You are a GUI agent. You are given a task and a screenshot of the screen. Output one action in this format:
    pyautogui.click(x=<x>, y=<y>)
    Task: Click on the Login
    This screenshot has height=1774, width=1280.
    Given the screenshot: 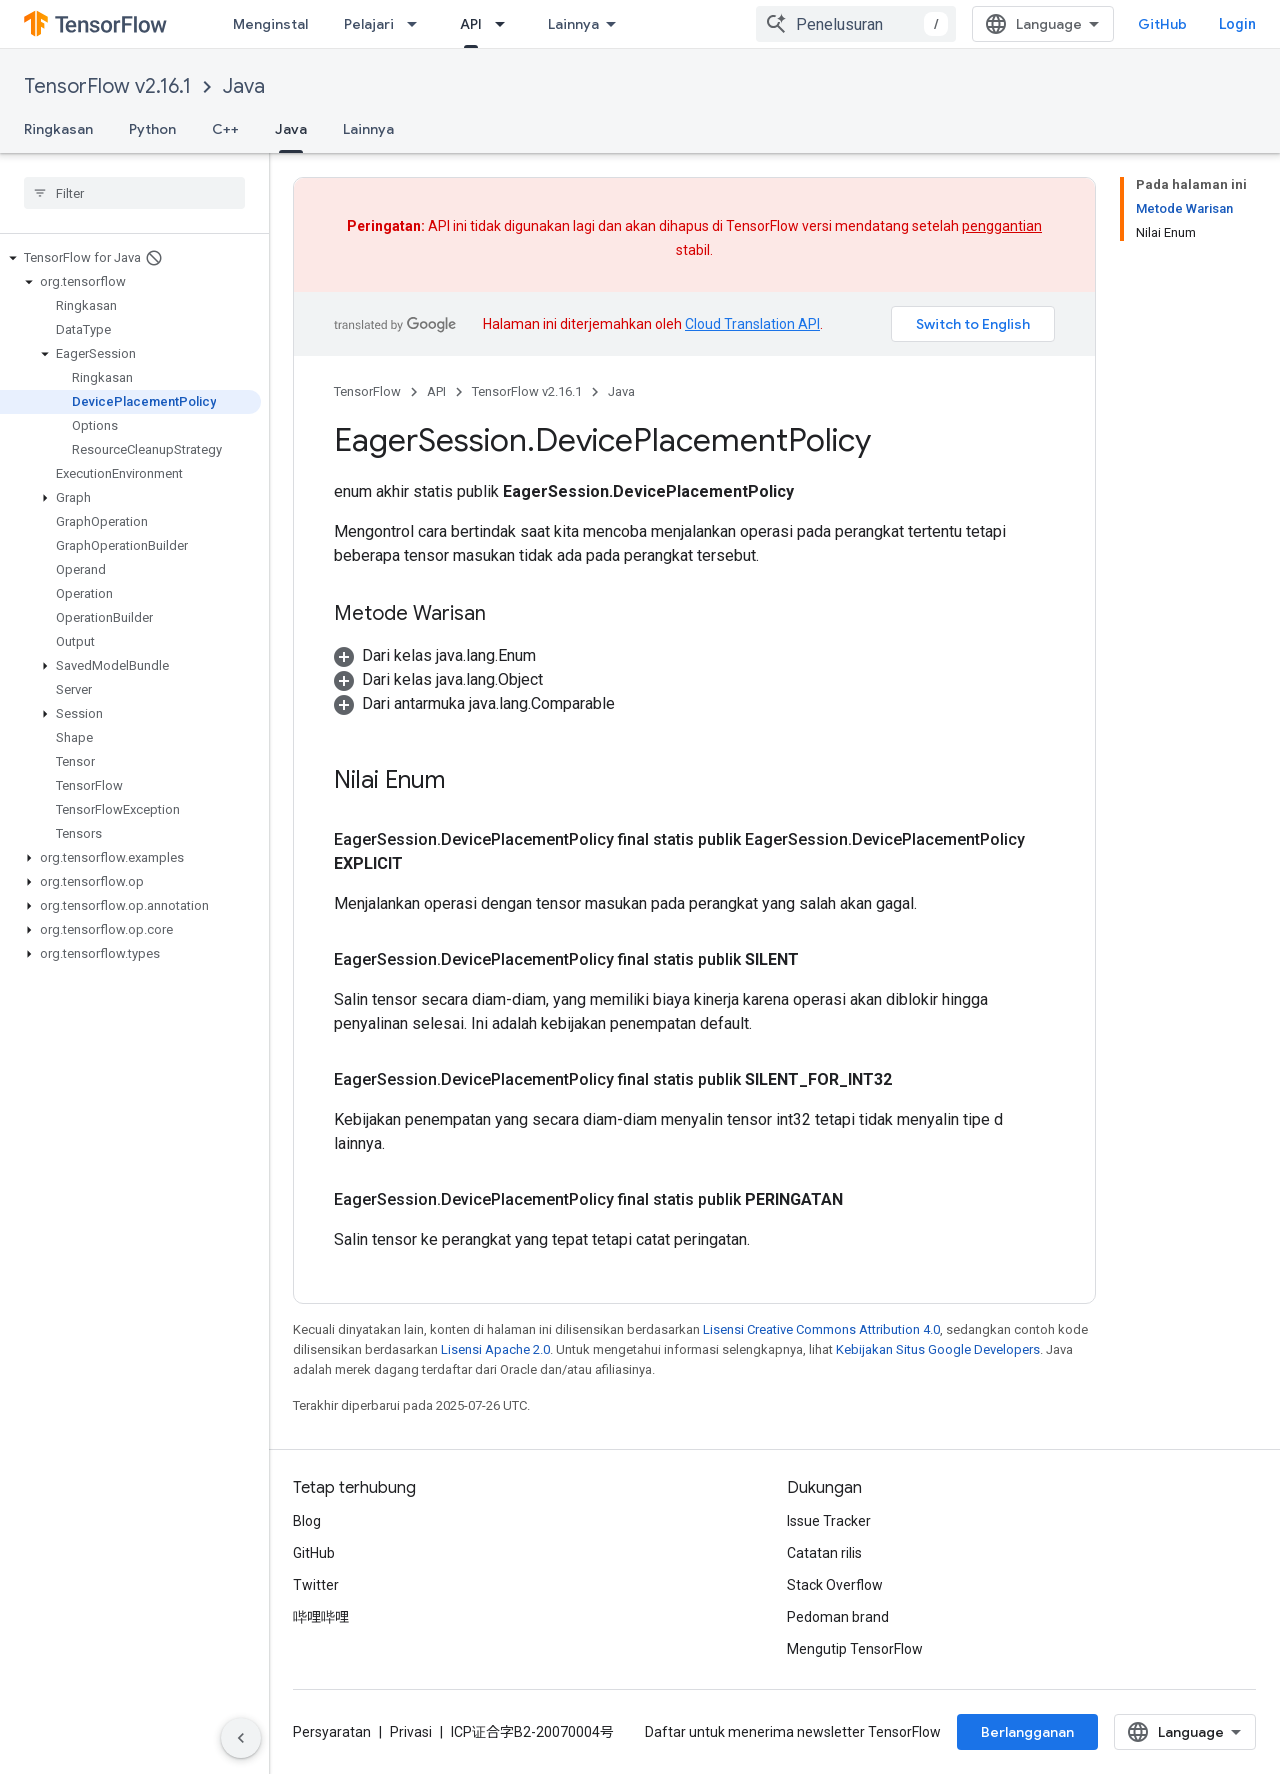 What is the action you would take?
    pyautogui.click(x=1237, y=24)
    